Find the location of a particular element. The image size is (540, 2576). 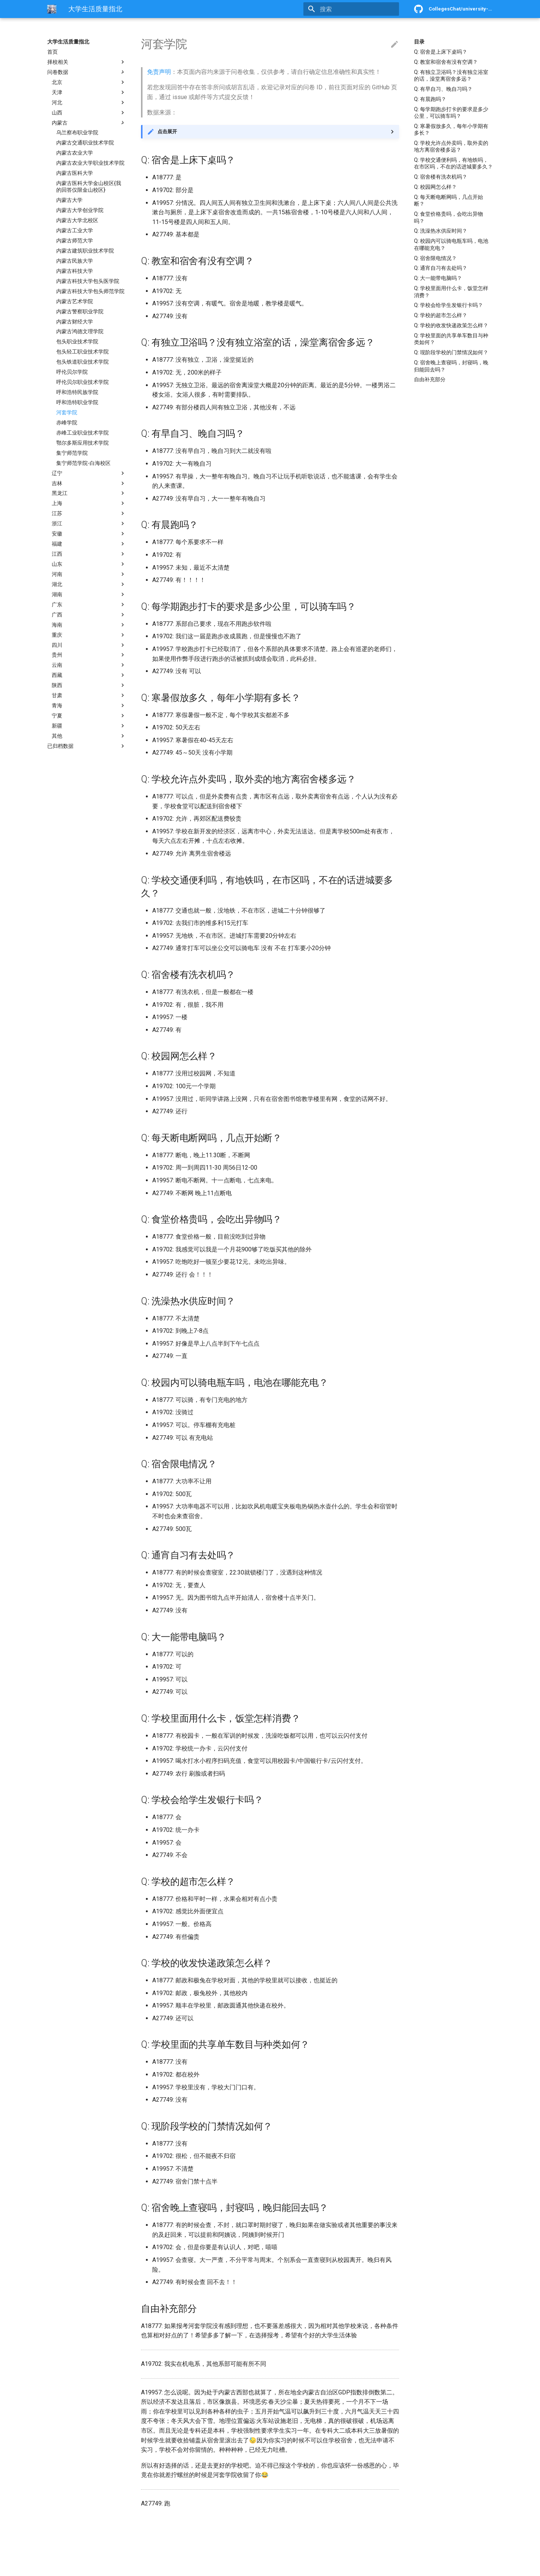

问卷数据 is located at coordinates (86, 72).